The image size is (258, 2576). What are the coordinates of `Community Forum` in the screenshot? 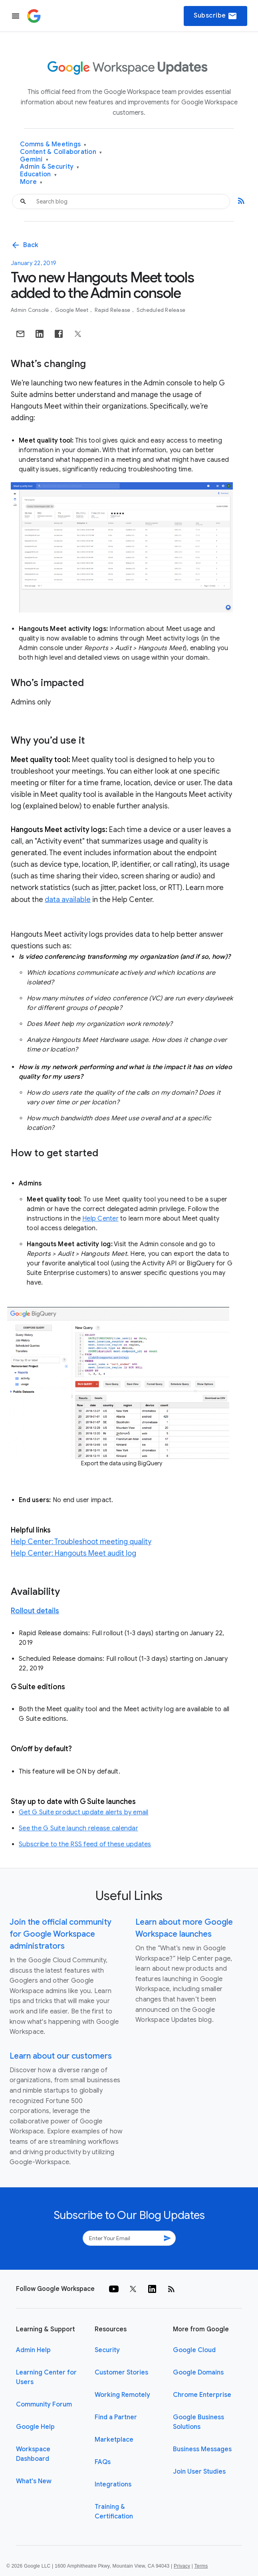 It's located at (44, 2404).